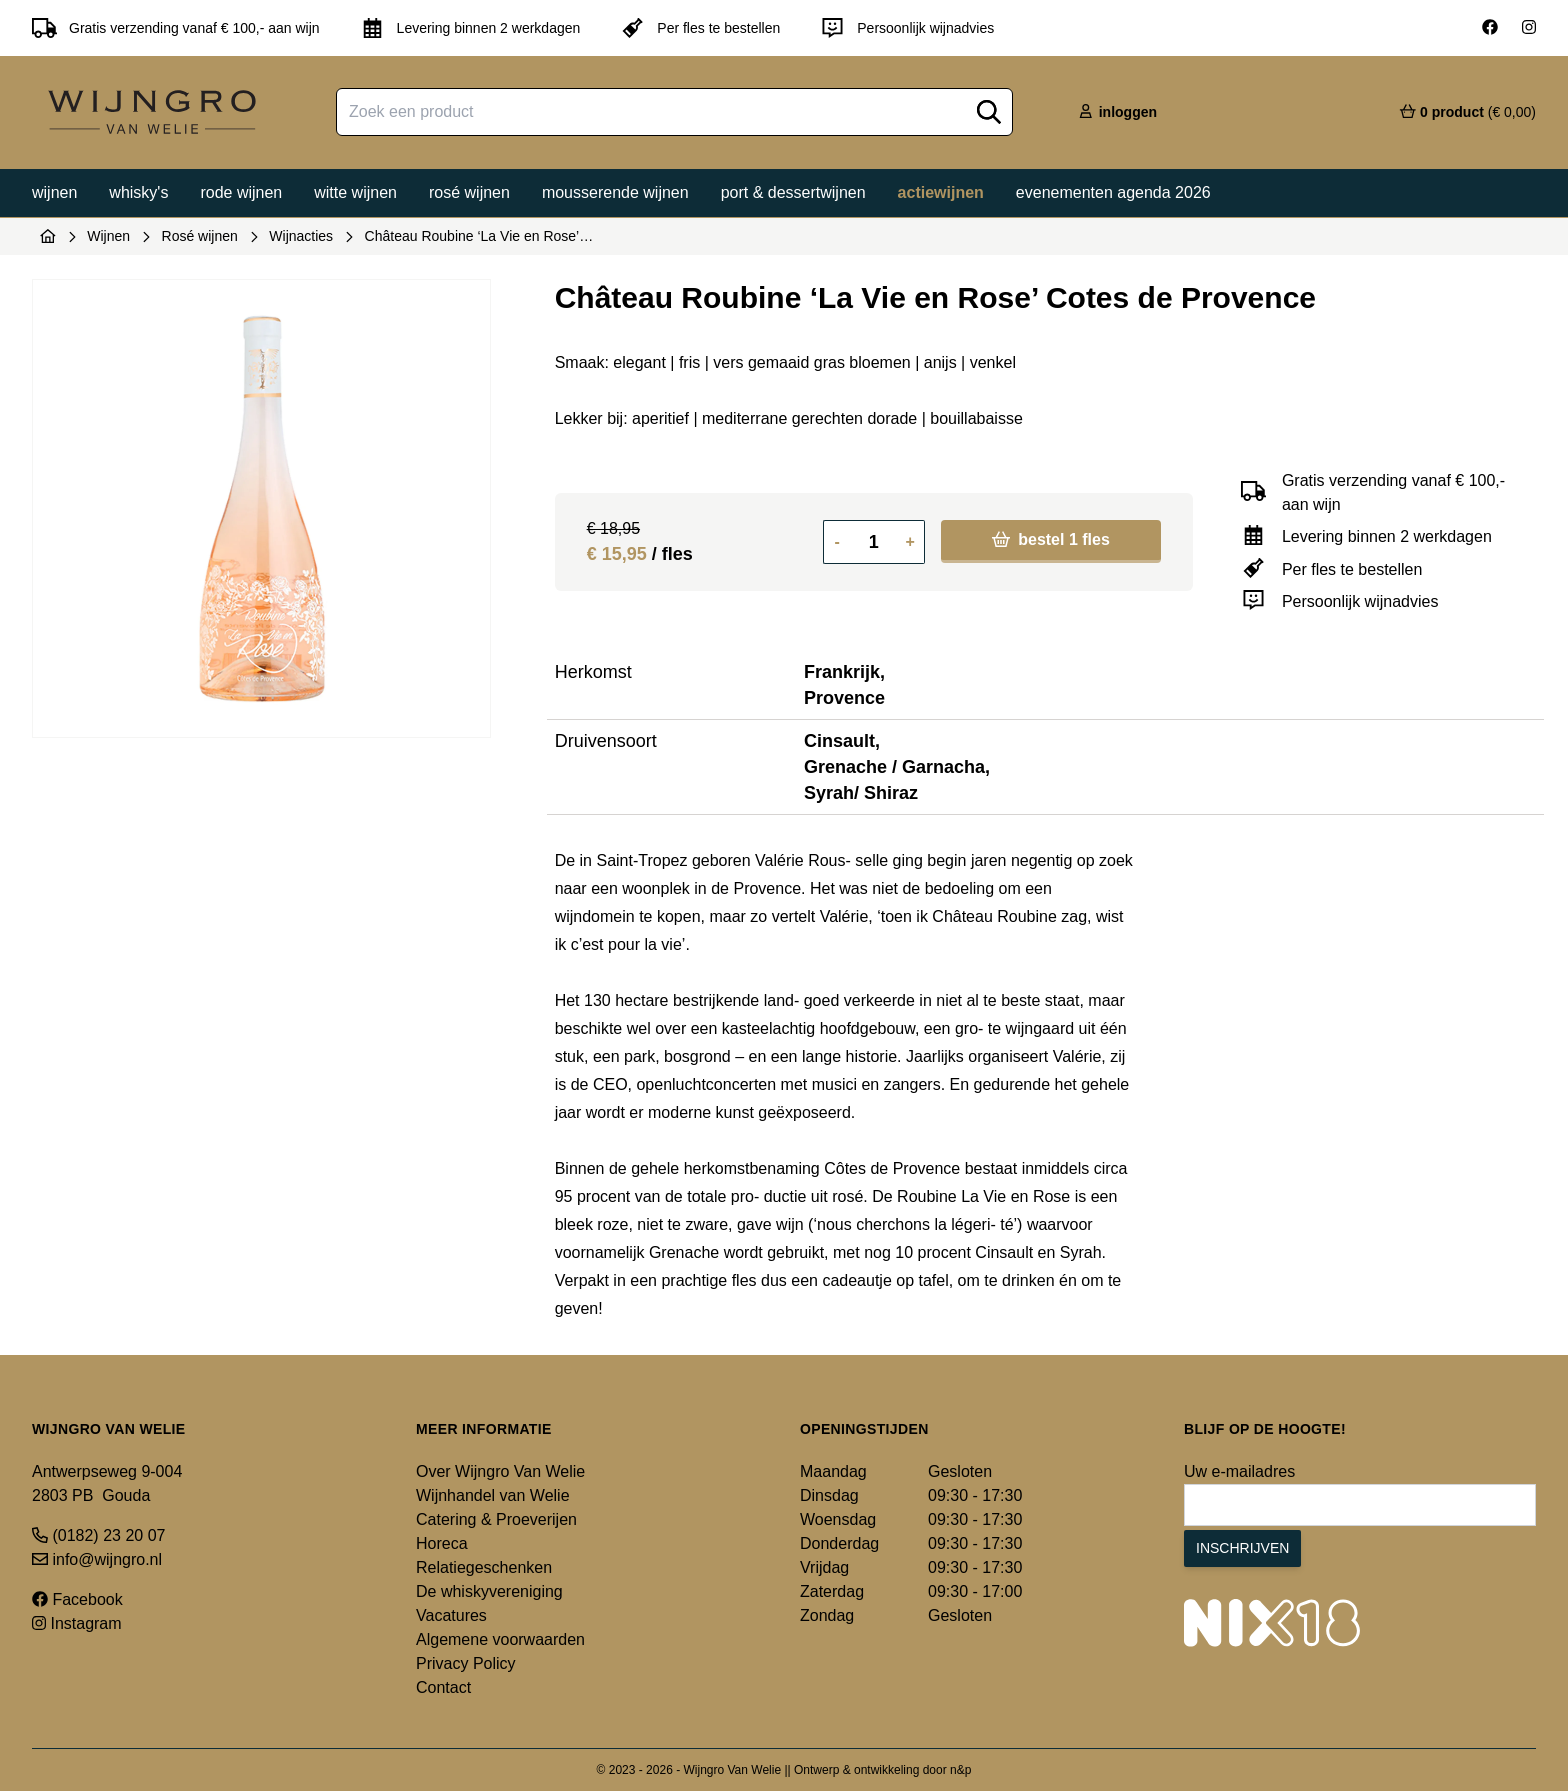  Describe the element at coordinates (1239, 1471) in the screenshot. I see `Uw e-mailadres` at that location.